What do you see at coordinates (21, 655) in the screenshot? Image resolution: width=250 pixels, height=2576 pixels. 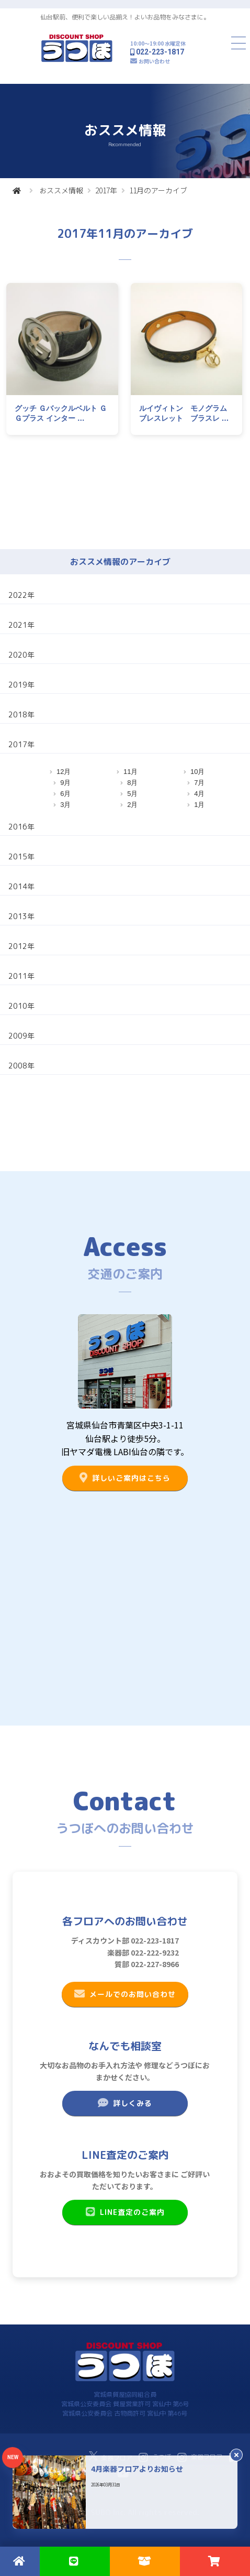 I see `2020年` at bounding box center [21, 655].